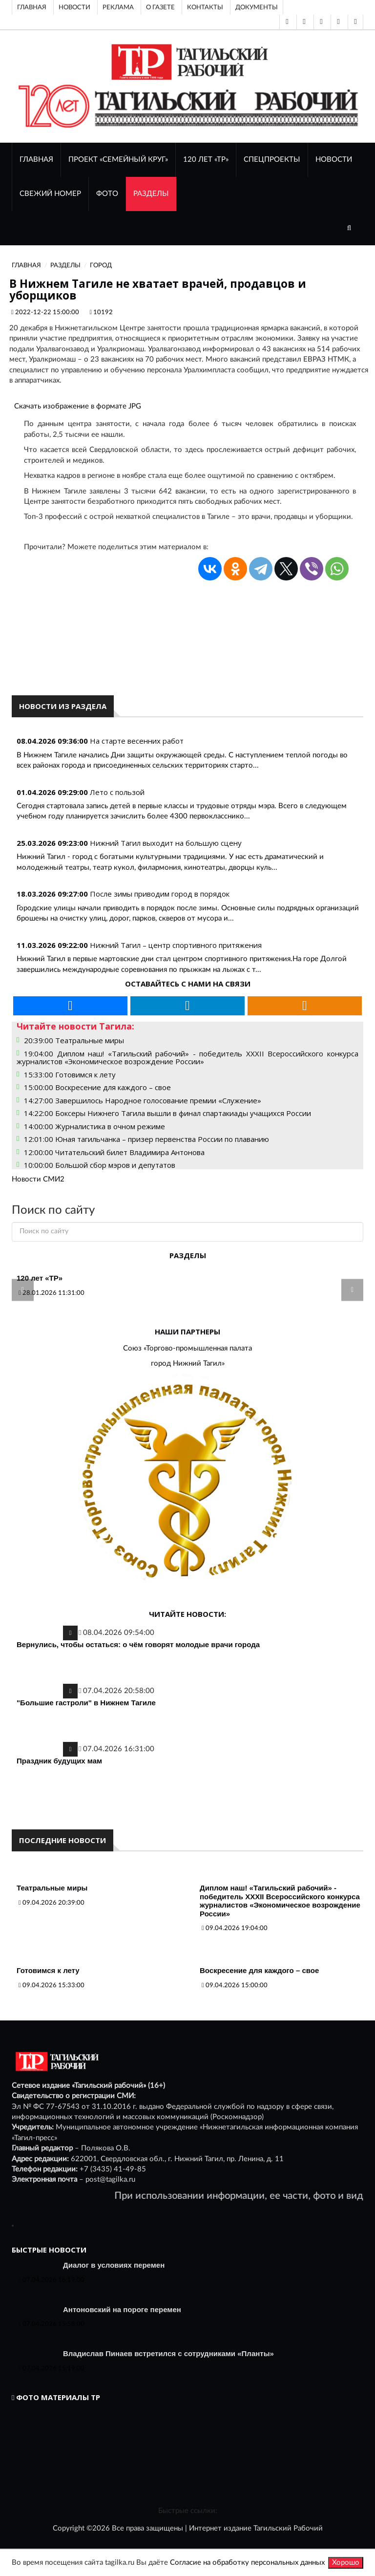 The height and width of the screenshot is (2576, 375). What do you see at coordinates (345, 2562) in the screenshot?
I see `Хорошо` at bounding box center [345, 2562].